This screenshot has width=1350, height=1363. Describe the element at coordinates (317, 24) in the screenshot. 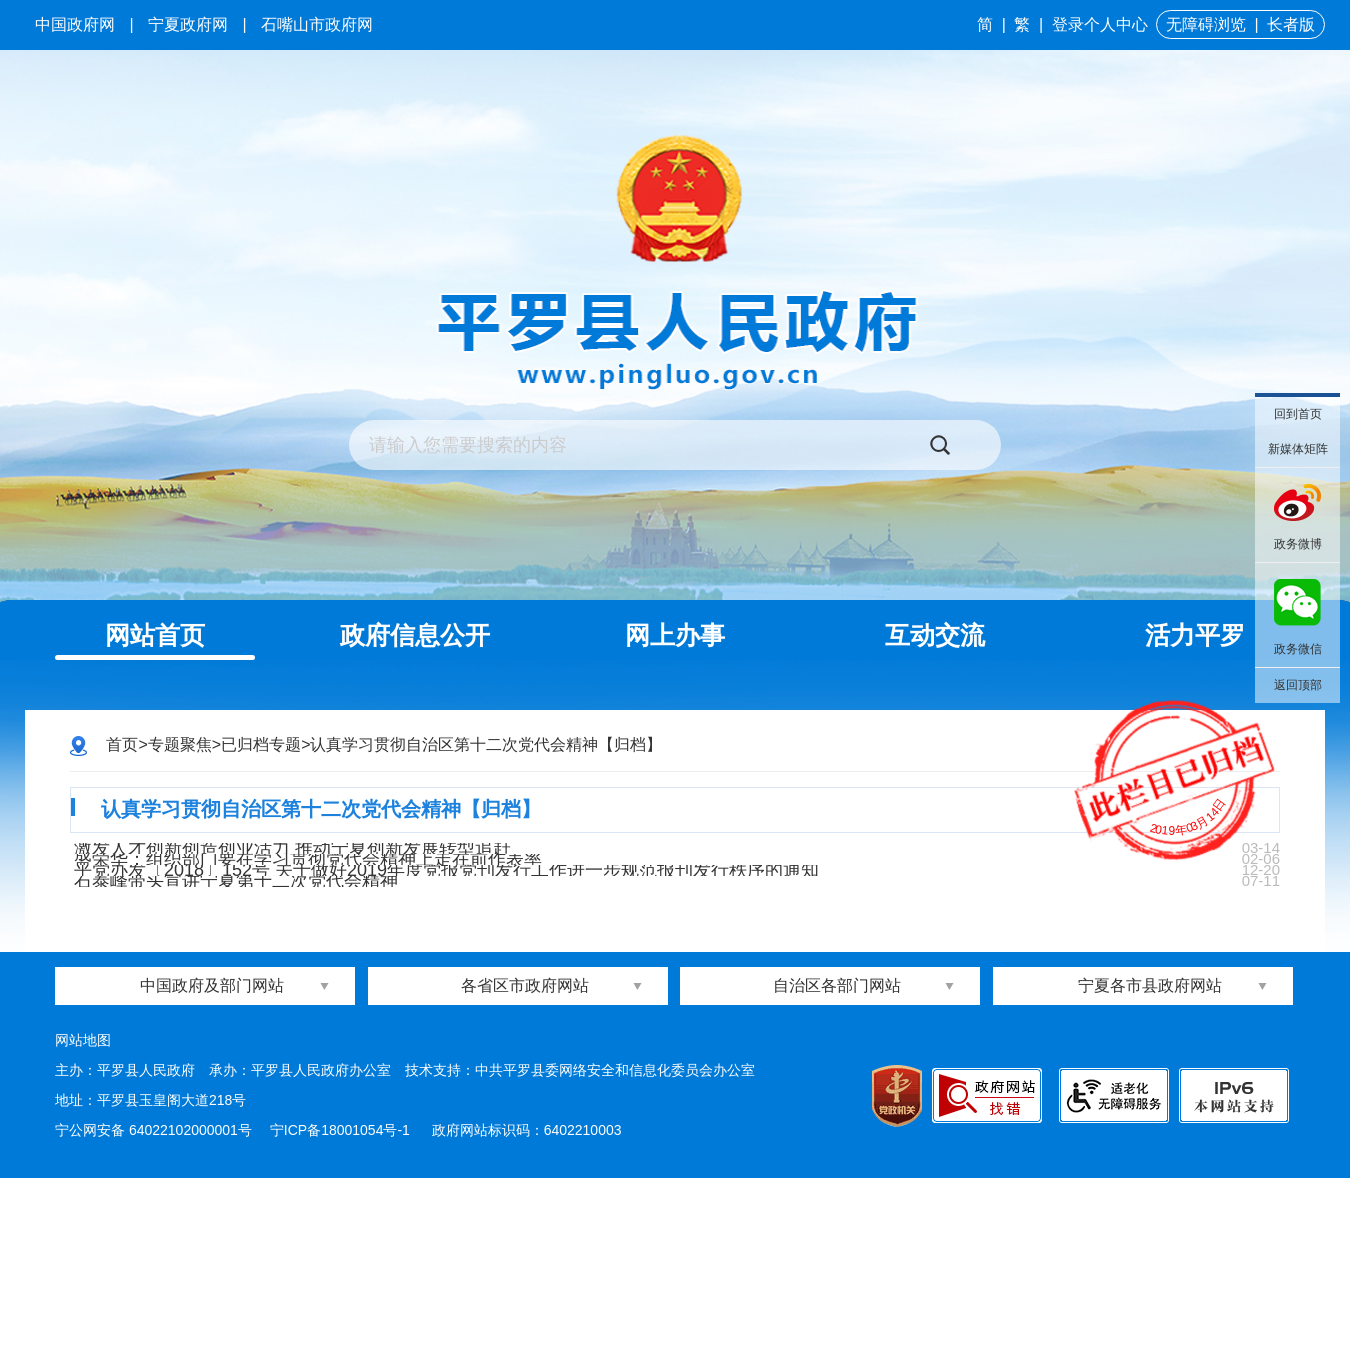

I see `石嘴山市政府网` at that location.